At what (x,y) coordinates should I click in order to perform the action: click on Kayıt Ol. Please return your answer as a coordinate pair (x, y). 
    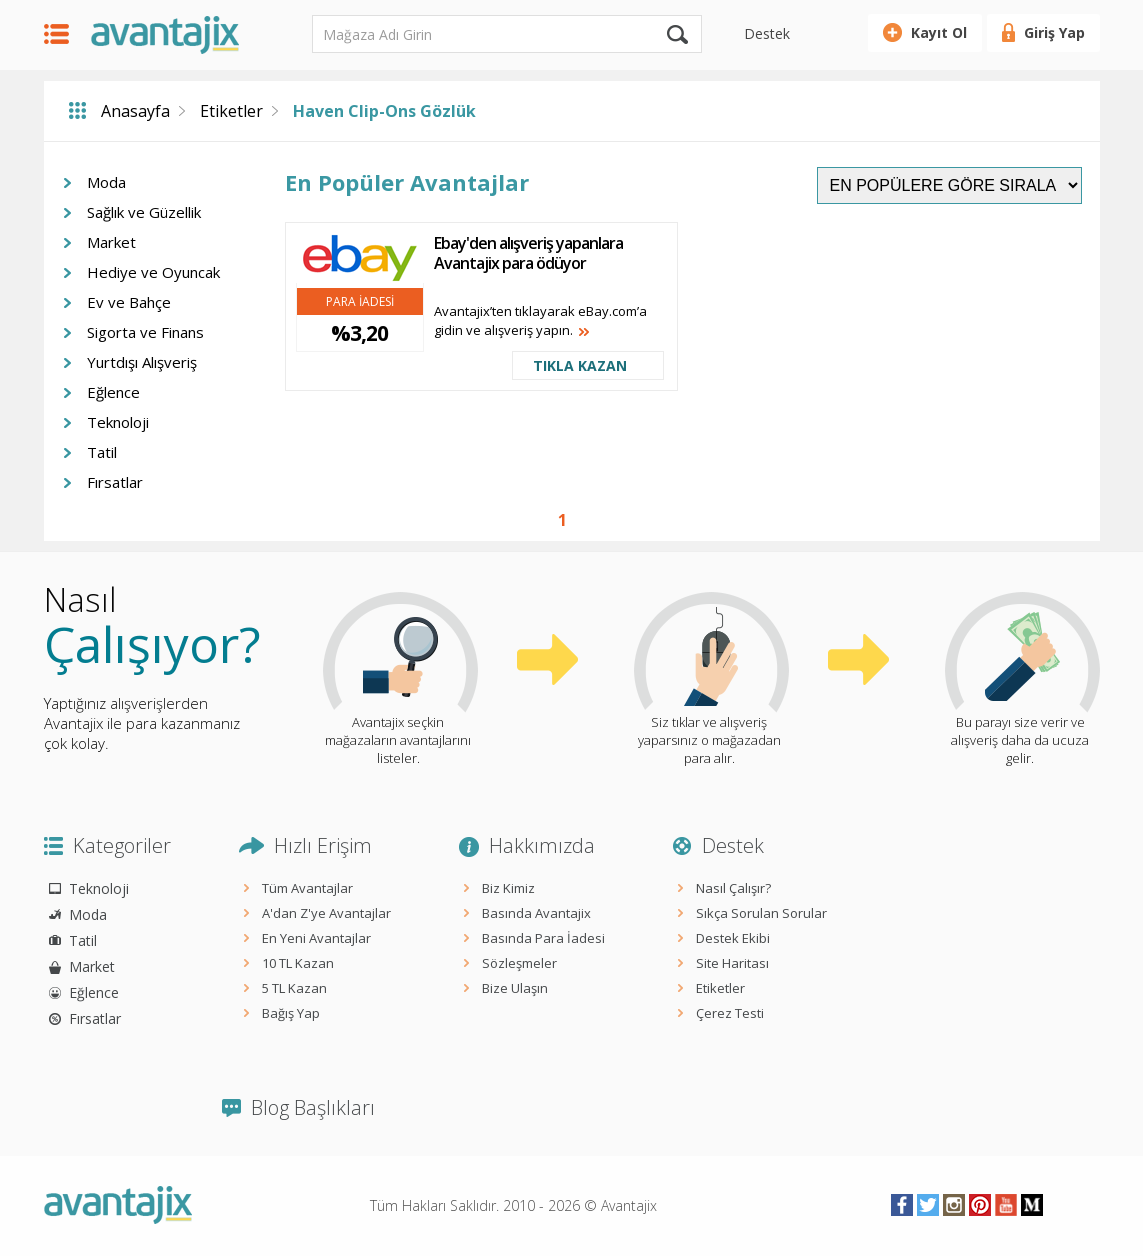
    Looking at the image, I should click on (939, 32).